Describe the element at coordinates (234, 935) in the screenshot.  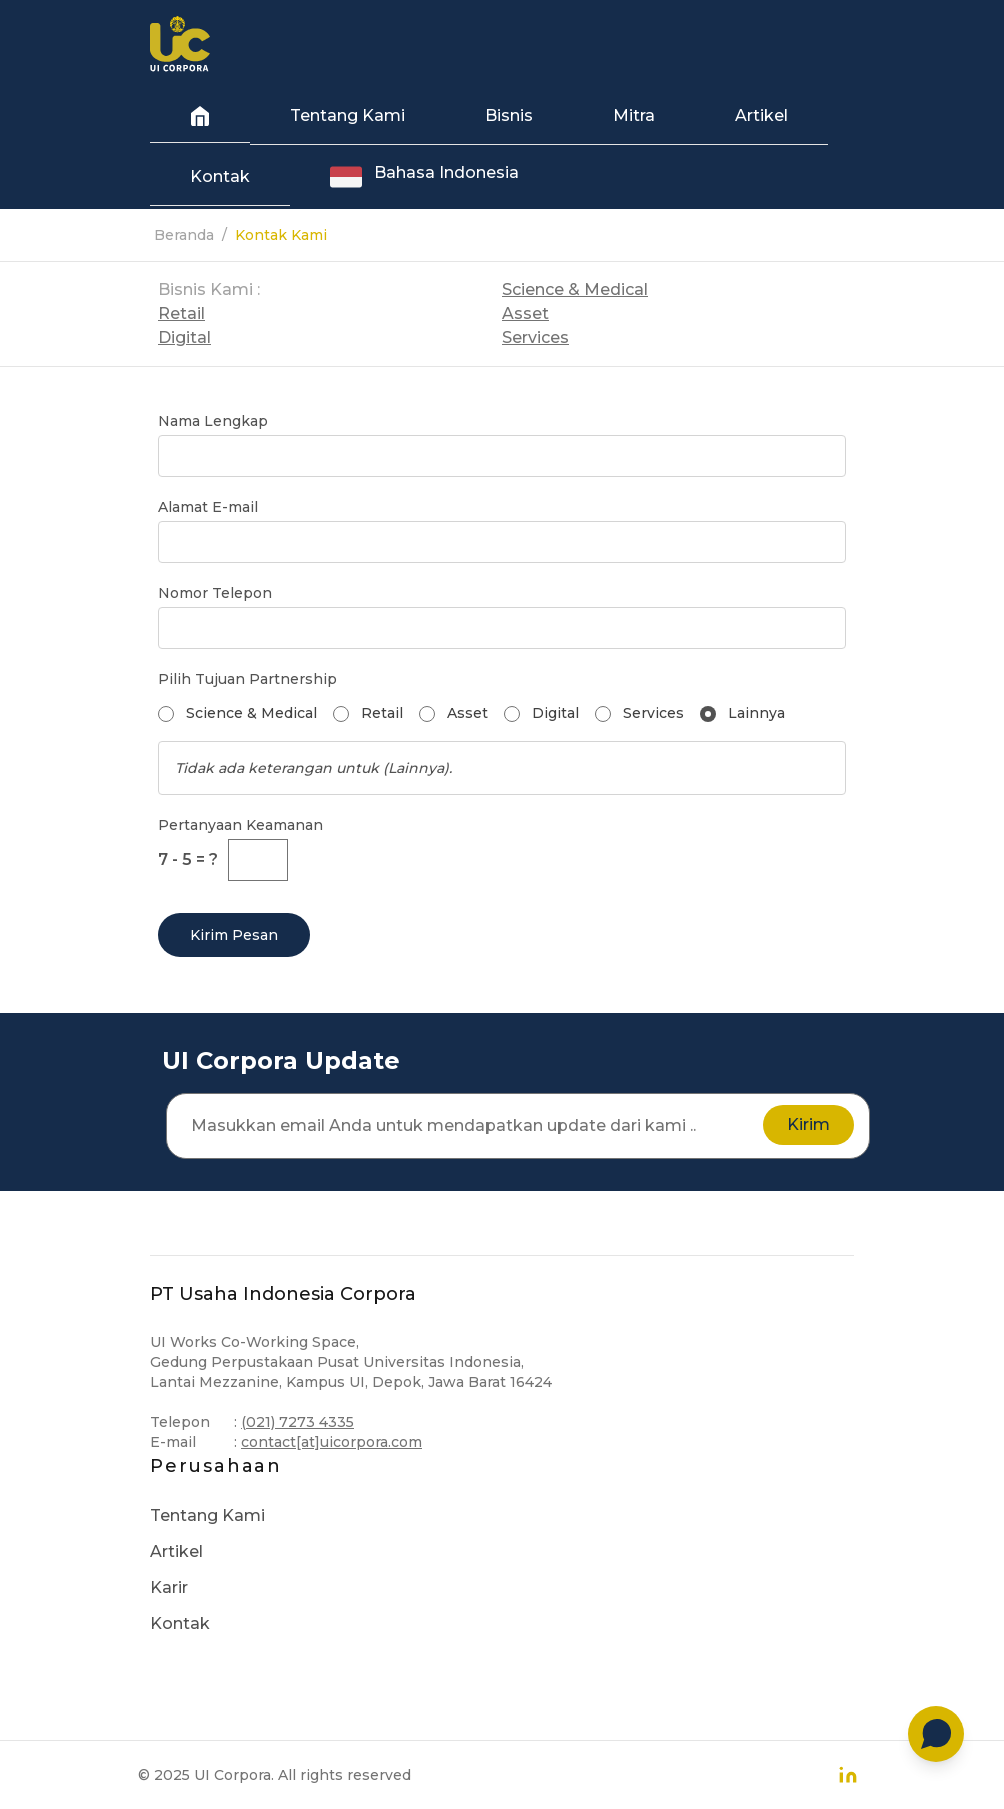
I see `Kirim Pesan` at that location.